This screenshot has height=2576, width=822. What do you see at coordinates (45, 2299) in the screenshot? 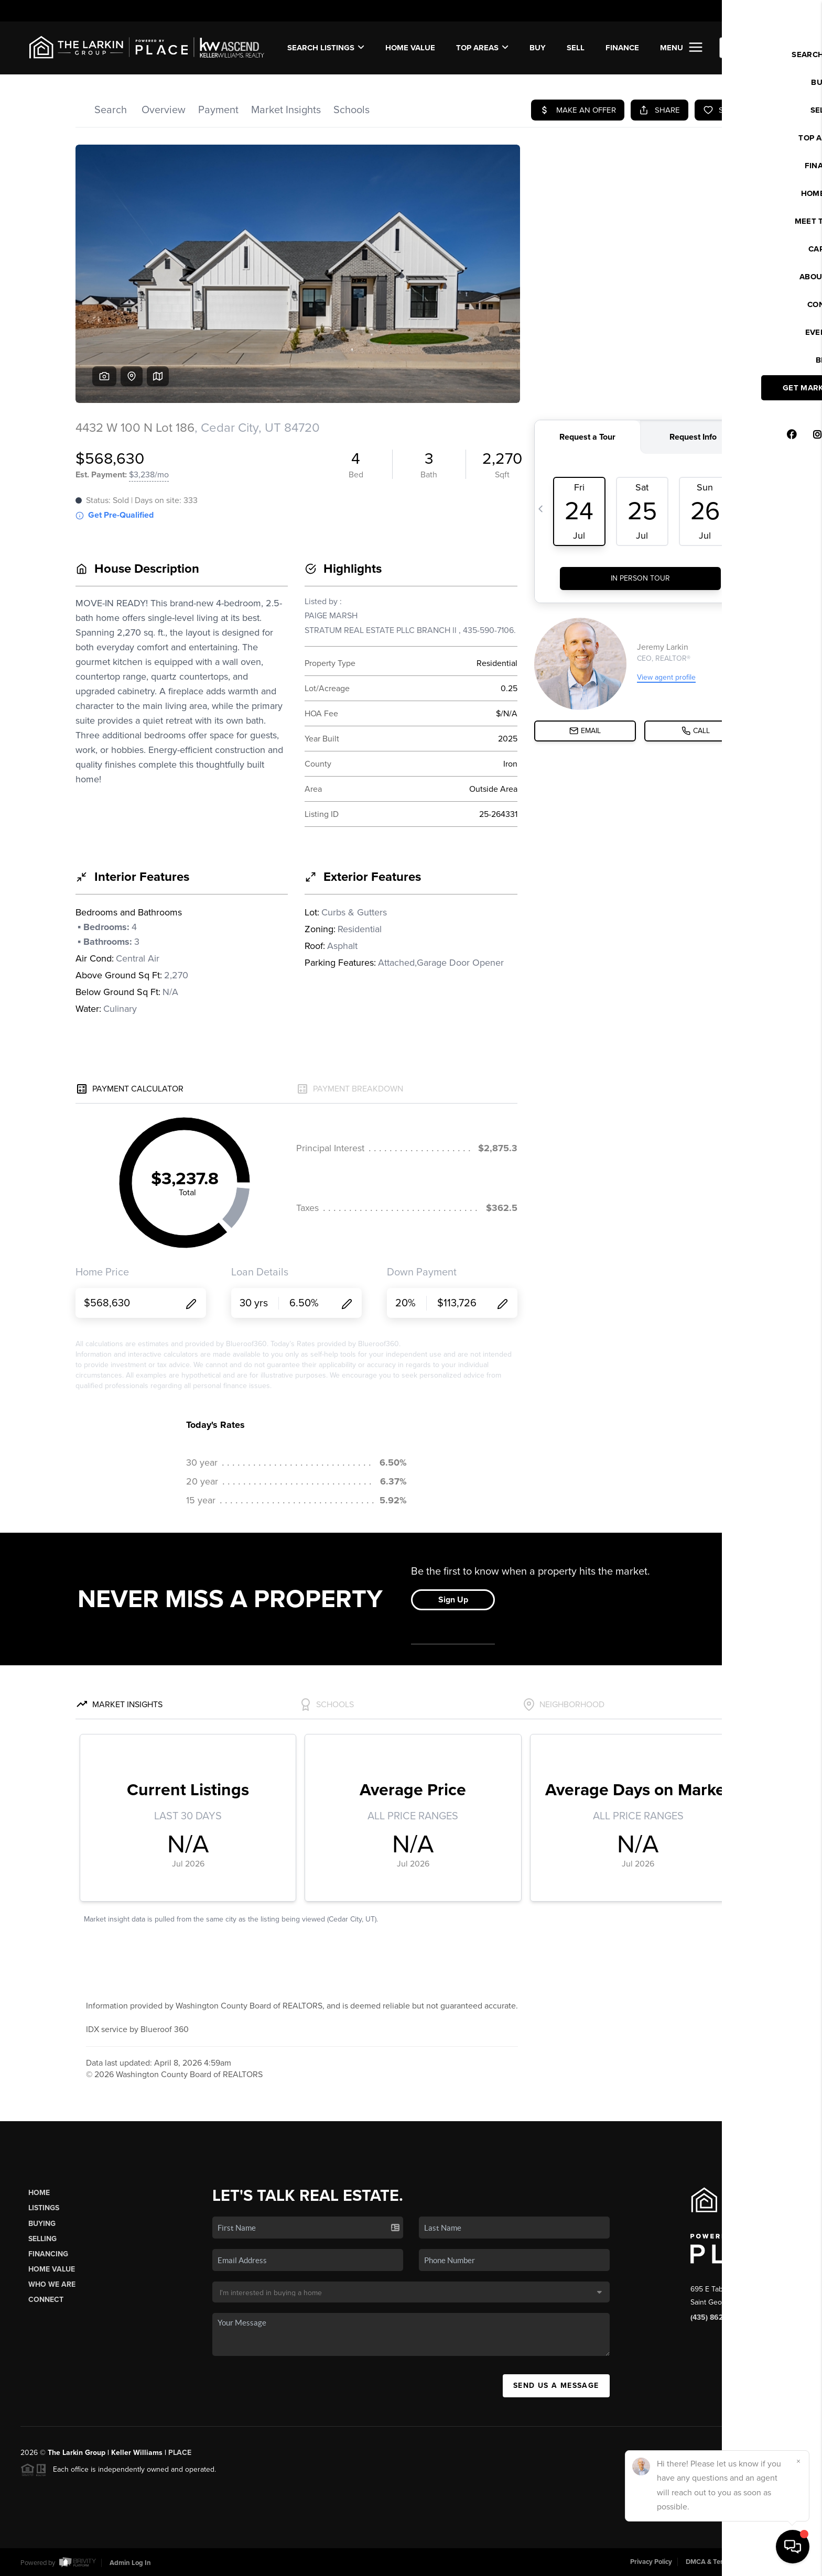
I see `Connect` at bounding box center [45, 2299].